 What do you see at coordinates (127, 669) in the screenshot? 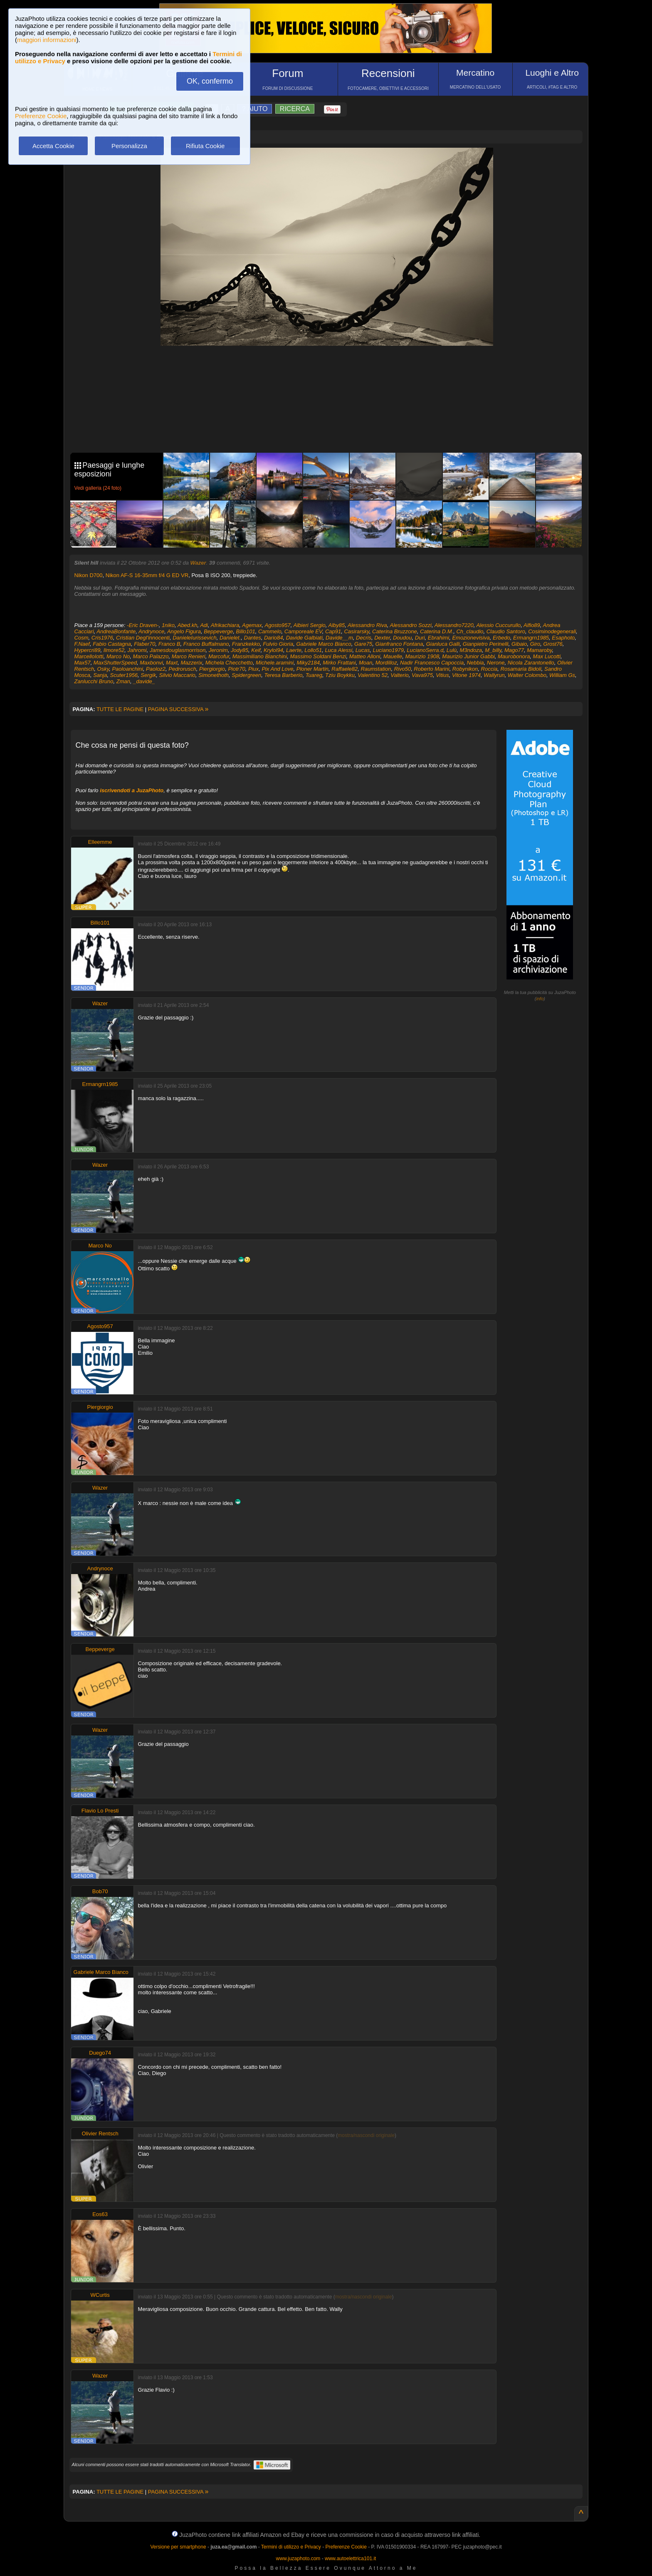
I see `Paoloanchini` at bounding box center [127, 669].